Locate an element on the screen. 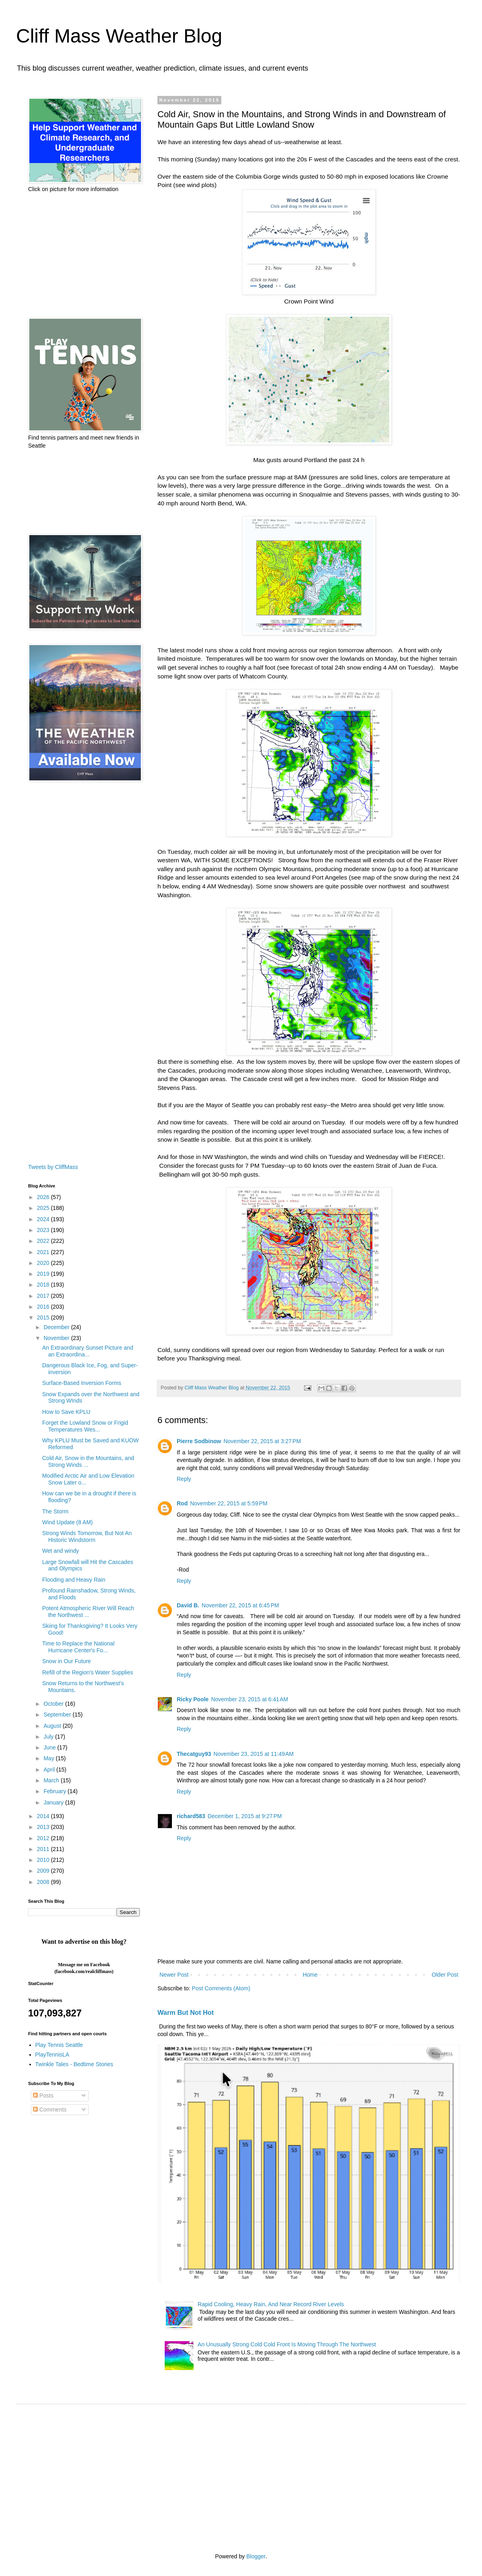 The height and width of the screenshot is (2576, 482). Forget the Lowland Snow or Frigid Temperatures Wes... is located at coordinates (85, 1426).